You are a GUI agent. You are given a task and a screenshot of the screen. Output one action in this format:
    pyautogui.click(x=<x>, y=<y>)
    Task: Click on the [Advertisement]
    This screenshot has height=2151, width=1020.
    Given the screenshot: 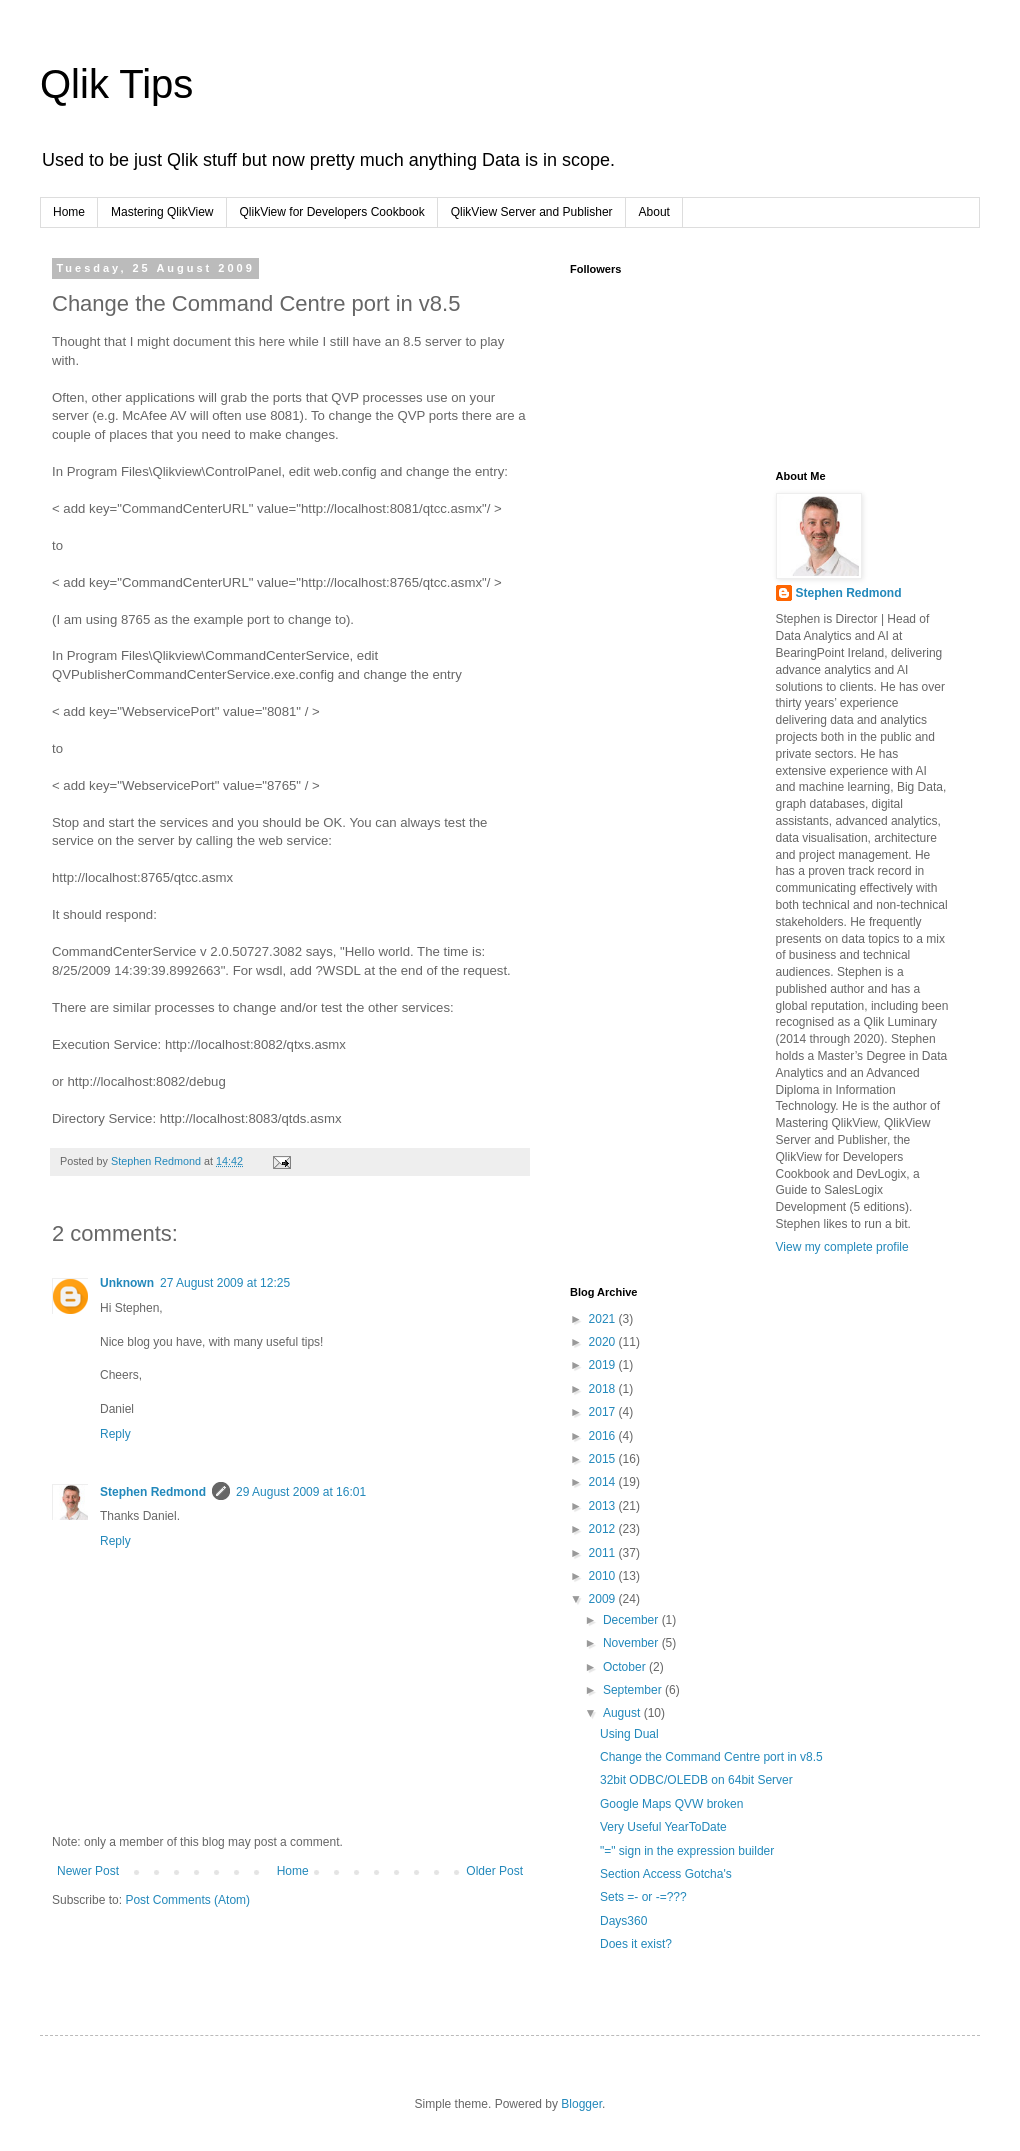 What is the action you would take?
    pyautogui.click(x=670, y=570)
    